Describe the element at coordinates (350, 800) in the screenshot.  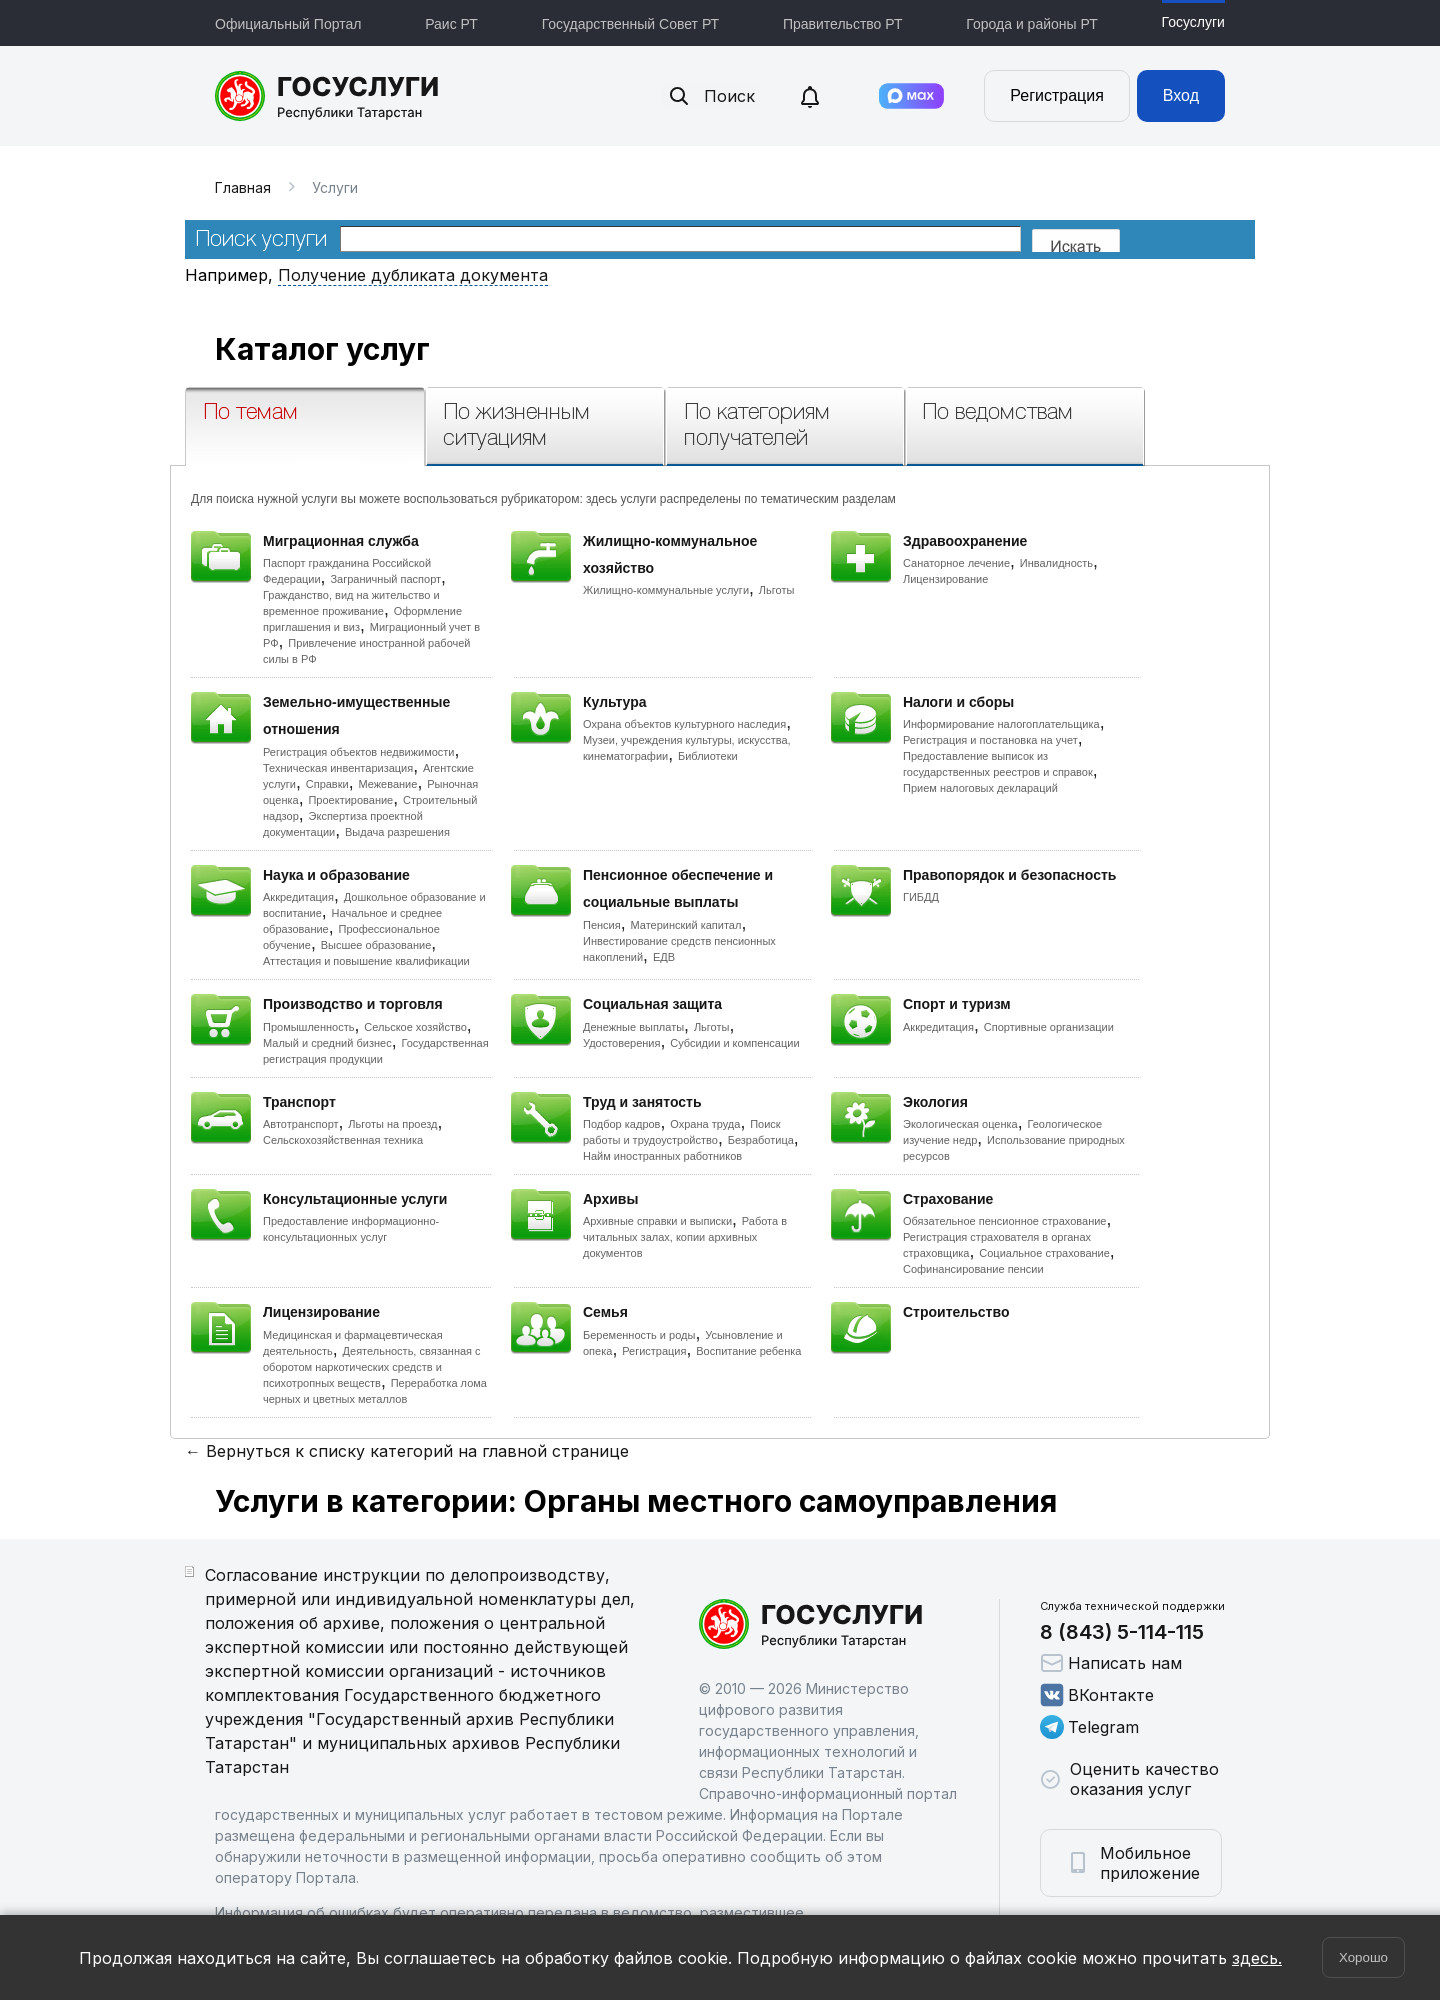
I see `Проектирование` at that location.